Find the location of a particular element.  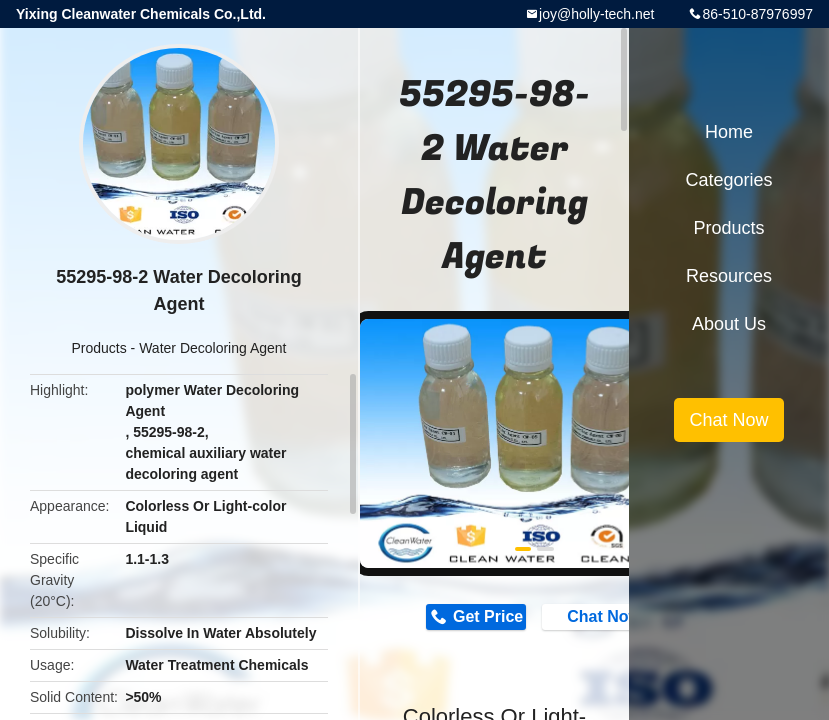

About Us is located at coordinates (729, 324).